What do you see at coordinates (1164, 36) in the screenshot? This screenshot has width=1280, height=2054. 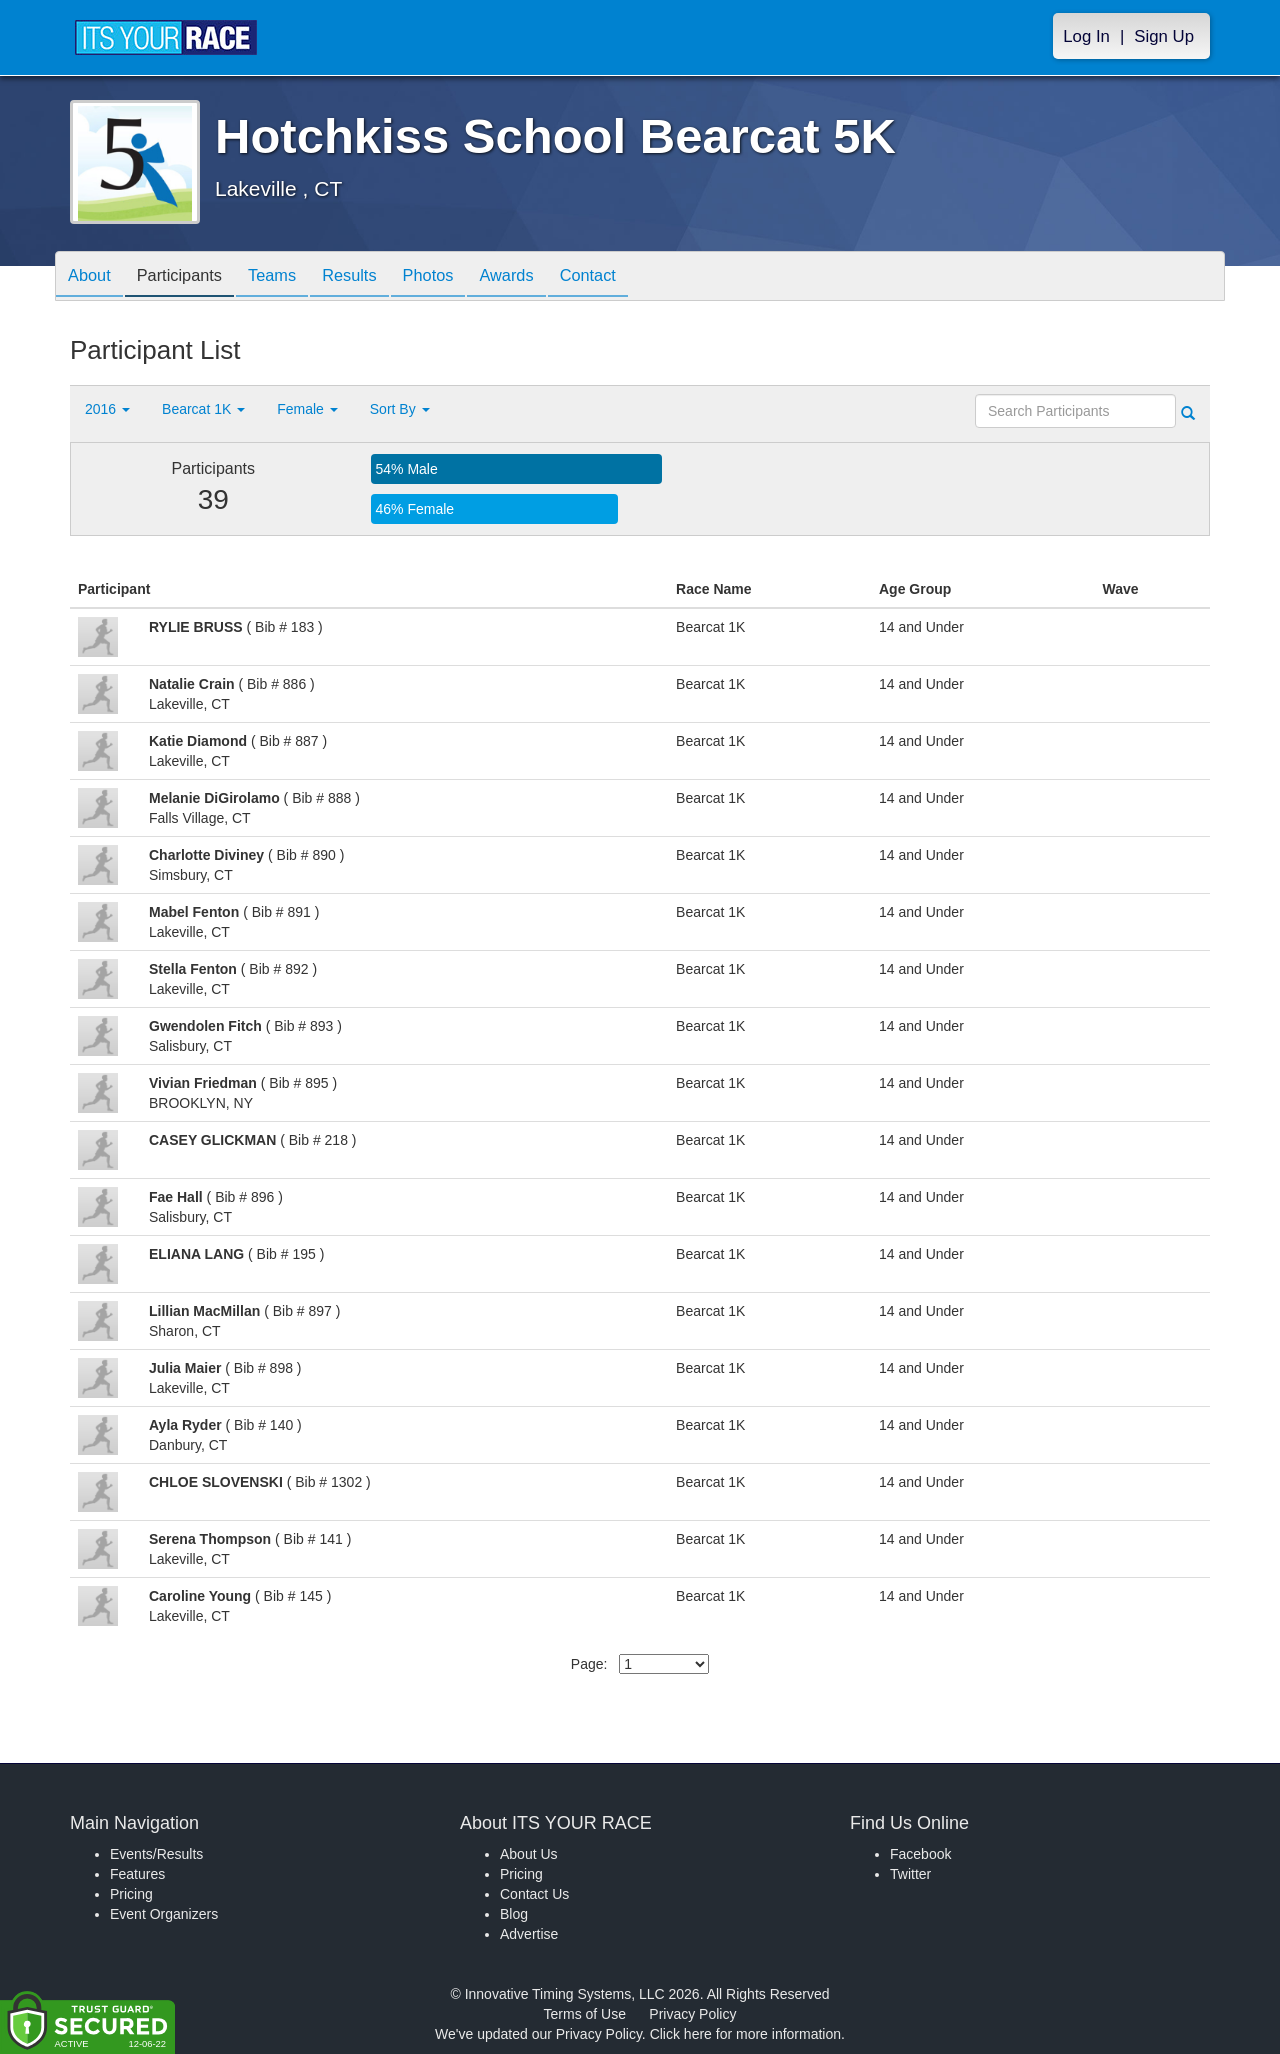 I see `Sign Up` at bounding box center [1164, 36].